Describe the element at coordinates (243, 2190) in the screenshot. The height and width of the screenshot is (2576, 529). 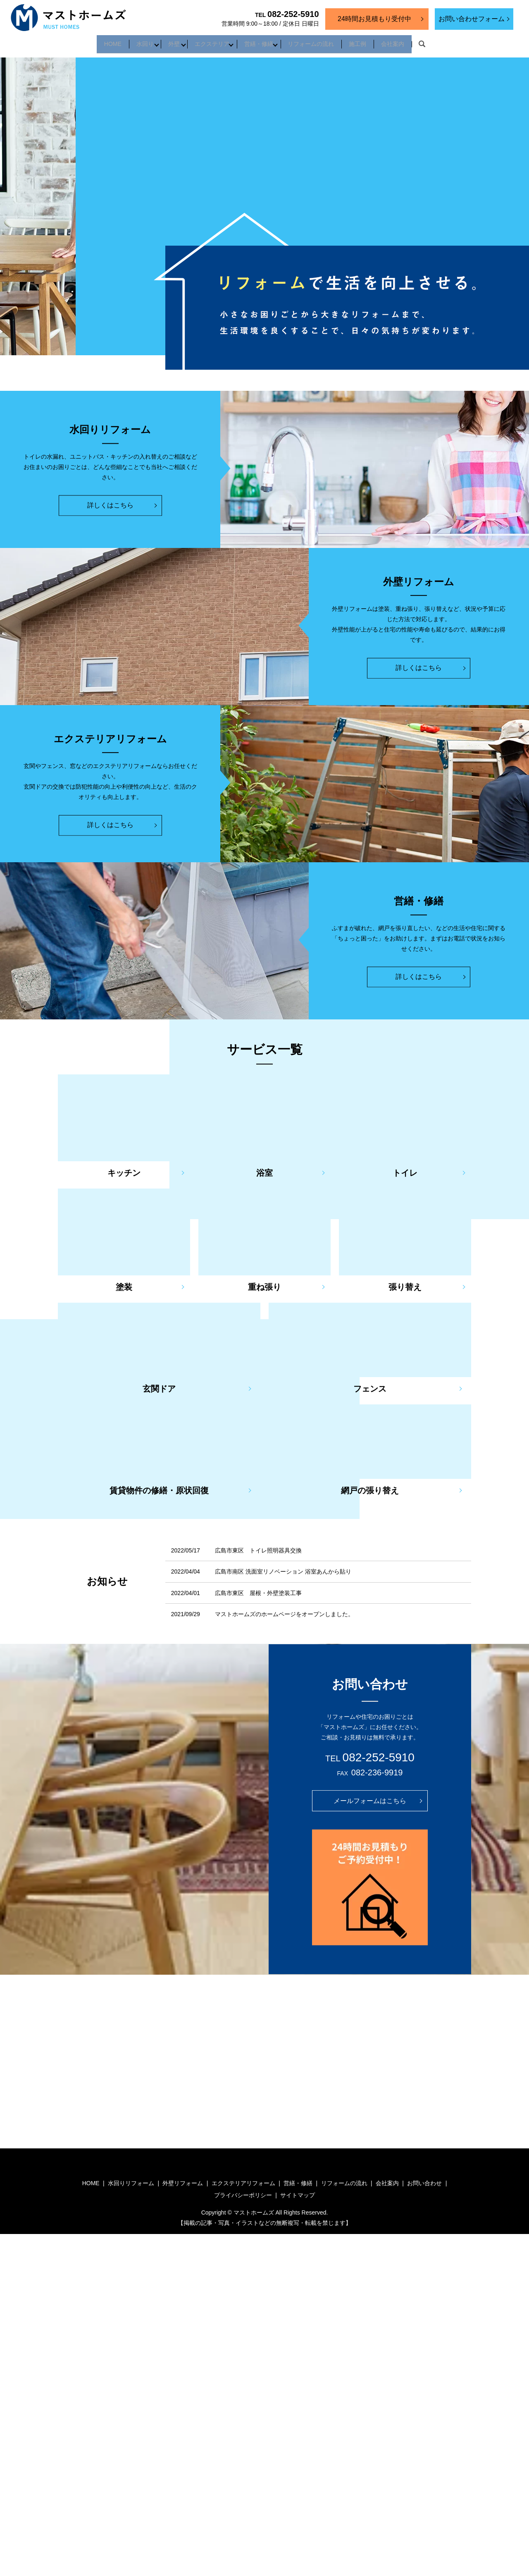
I see `プライバシーポリシー` at that location.